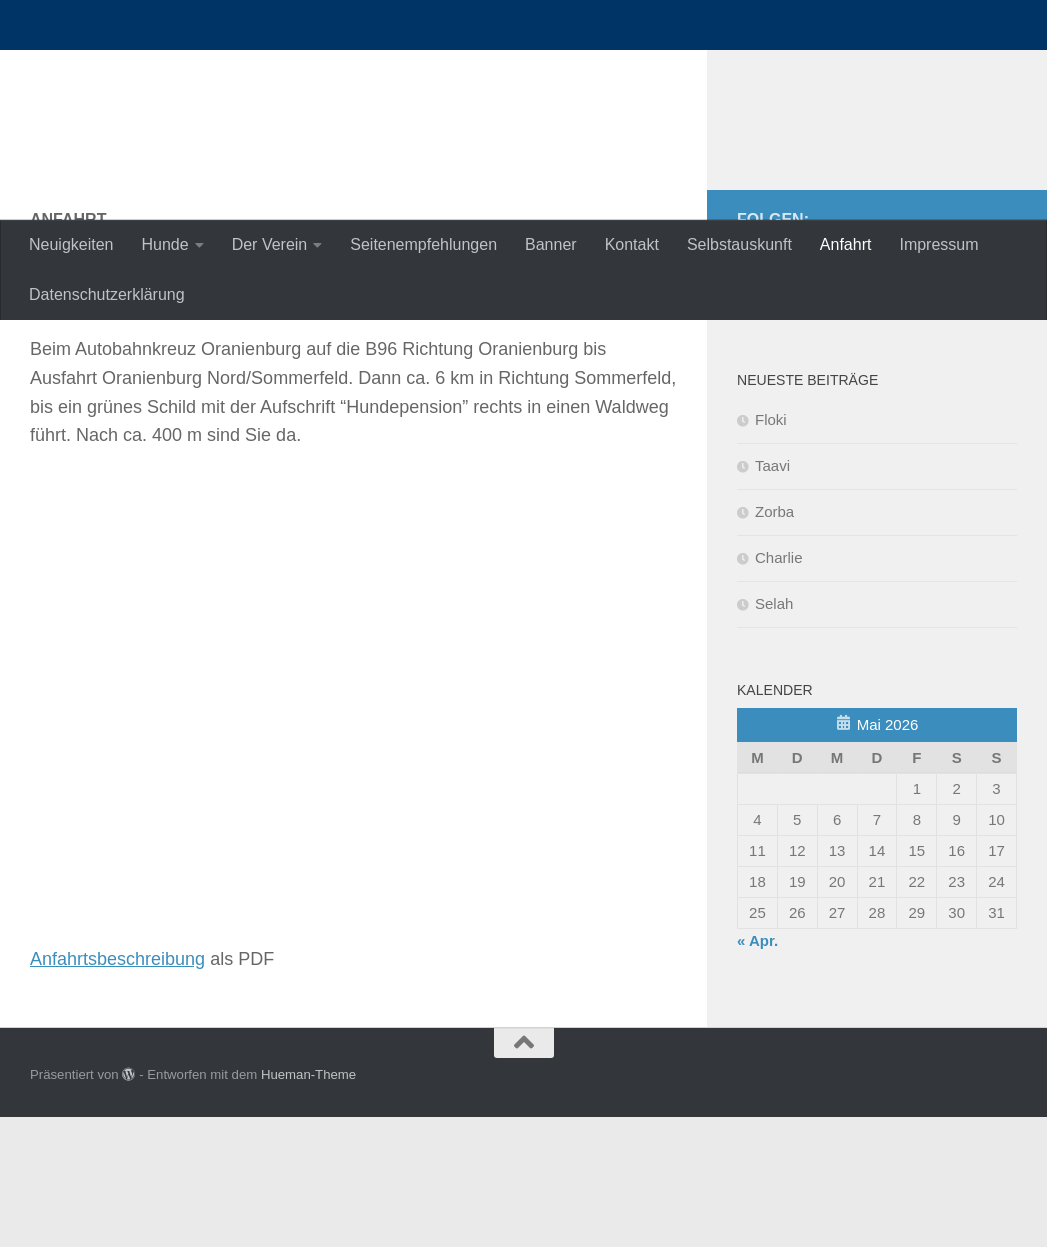 The image size is (1047, 1247). Describe the element at coordinates (774, 733) in the screenshot. I see `Selah` at that location.